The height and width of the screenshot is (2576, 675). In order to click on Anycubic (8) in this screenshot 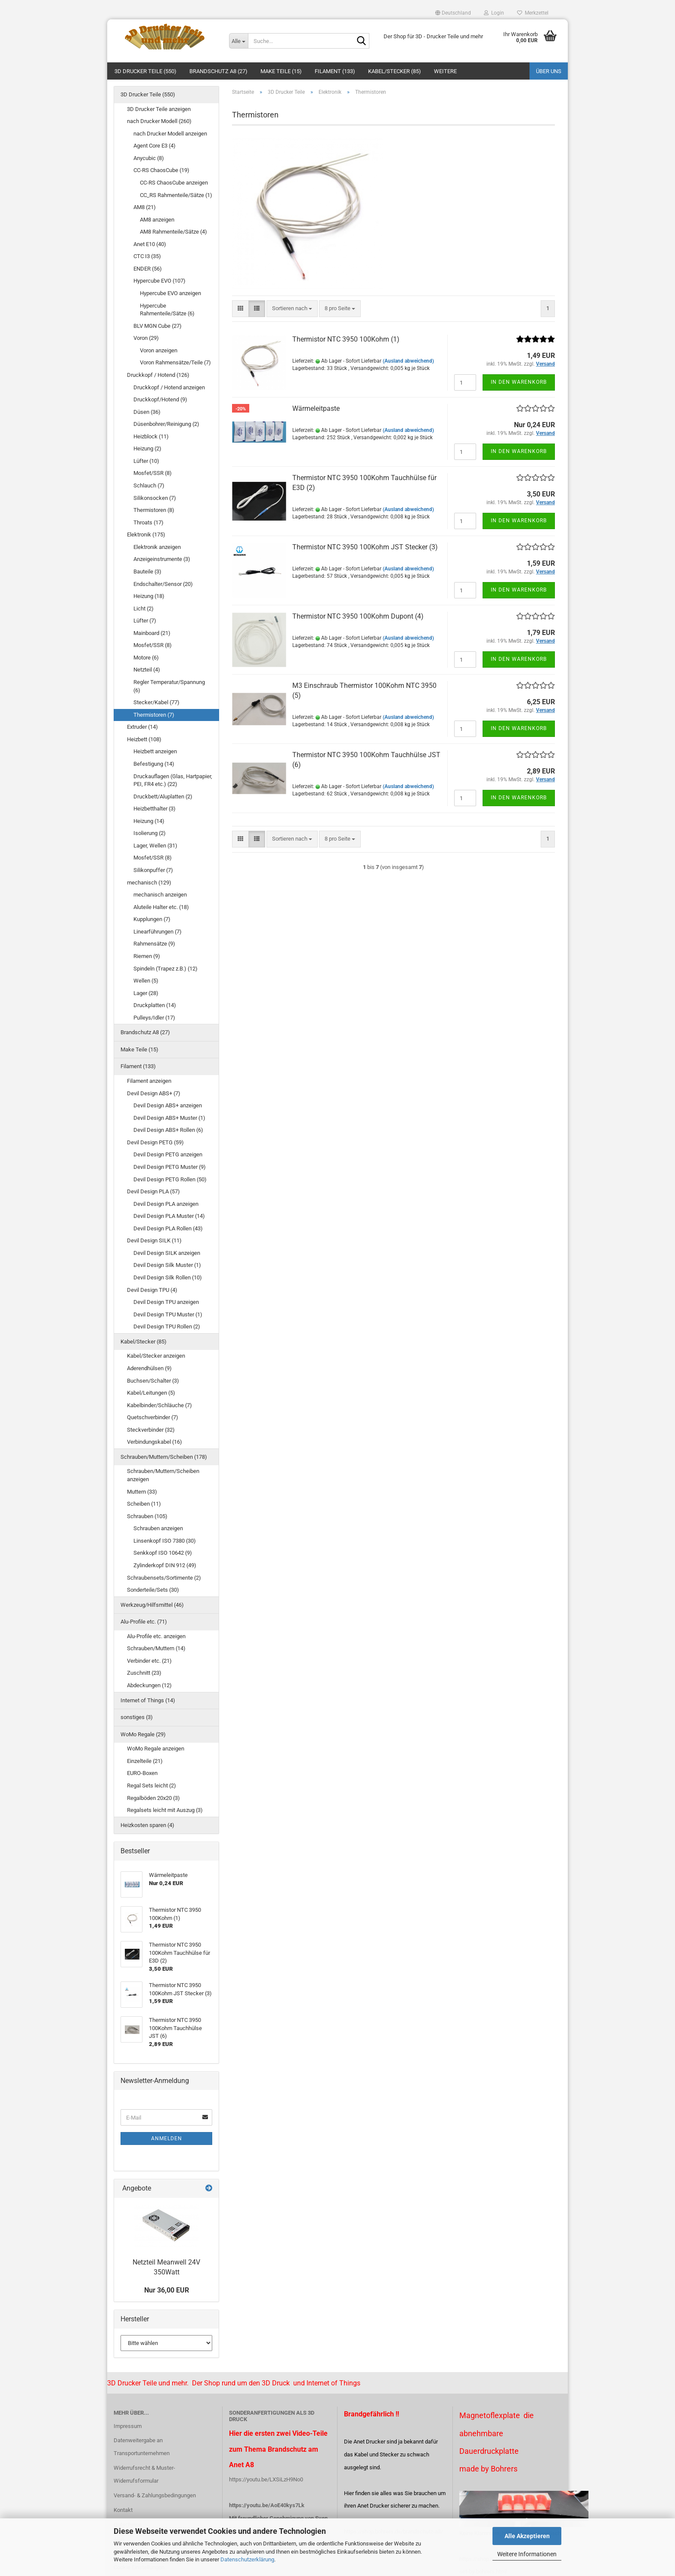, I will do `click(148, 158)`.